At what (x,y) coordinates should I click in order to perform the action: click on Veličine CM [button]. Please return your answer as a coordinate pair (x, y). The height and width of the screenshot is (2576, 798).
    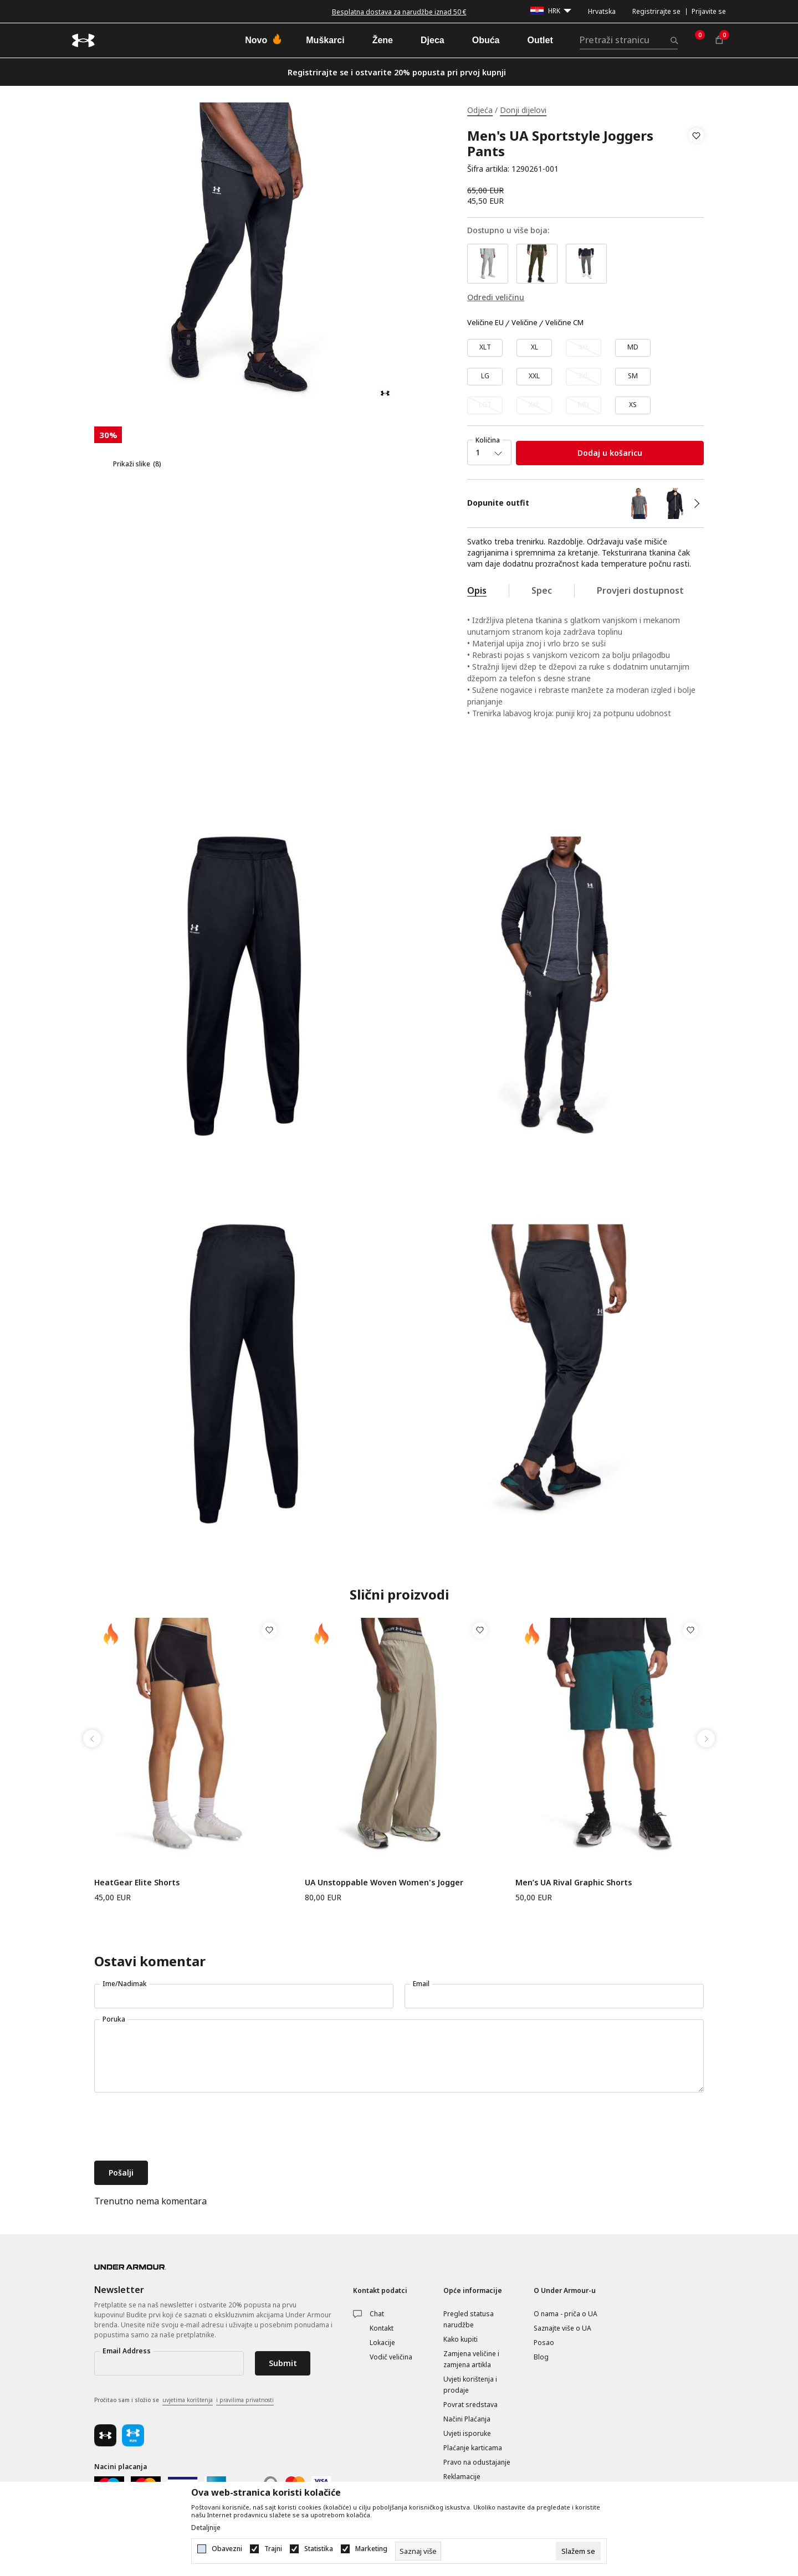
    Looking at the image, I should click on (564, 322).